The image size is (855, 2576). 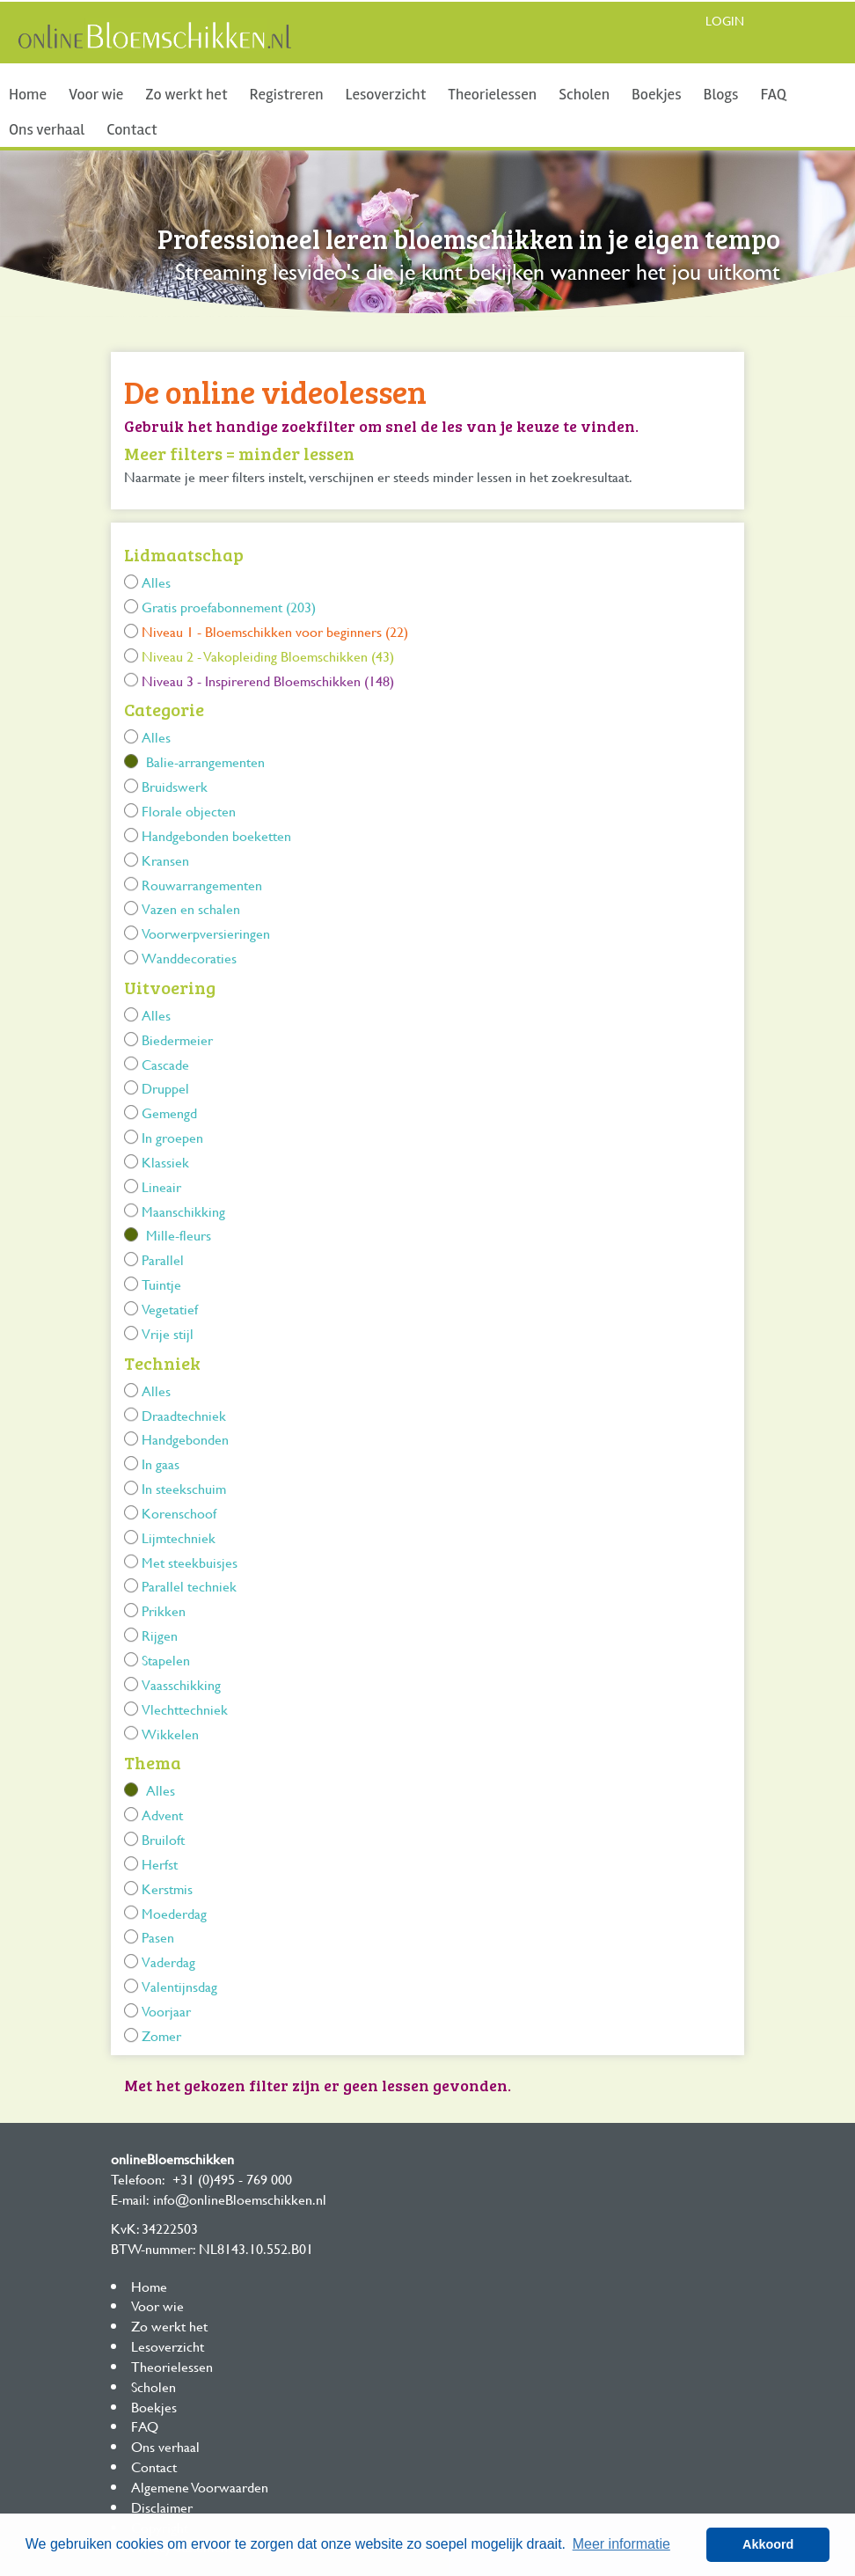 What do you see at coordinates (161, 2035) in the screenshot?
I see `Zomer` at bounding box center [161, 2035].